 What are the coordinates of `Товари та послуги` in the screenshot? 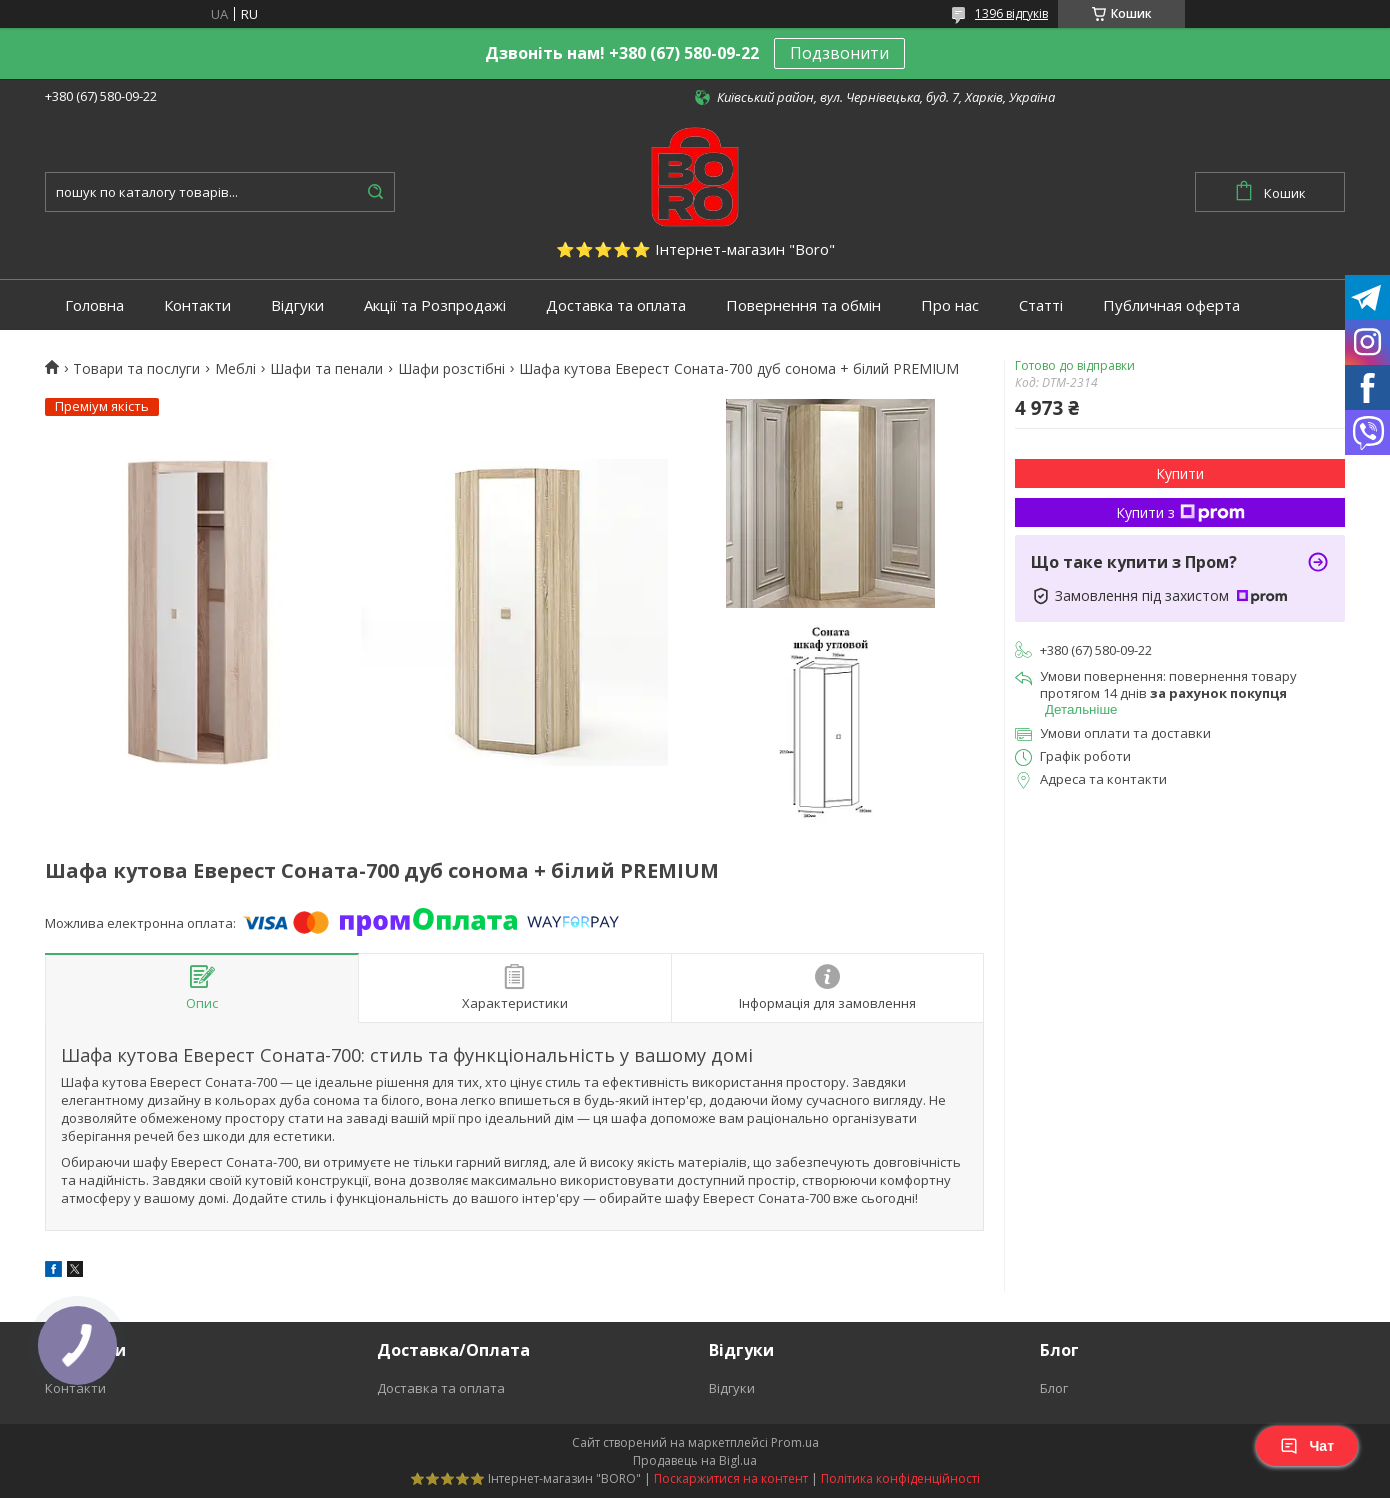 It's located at (136, 369).